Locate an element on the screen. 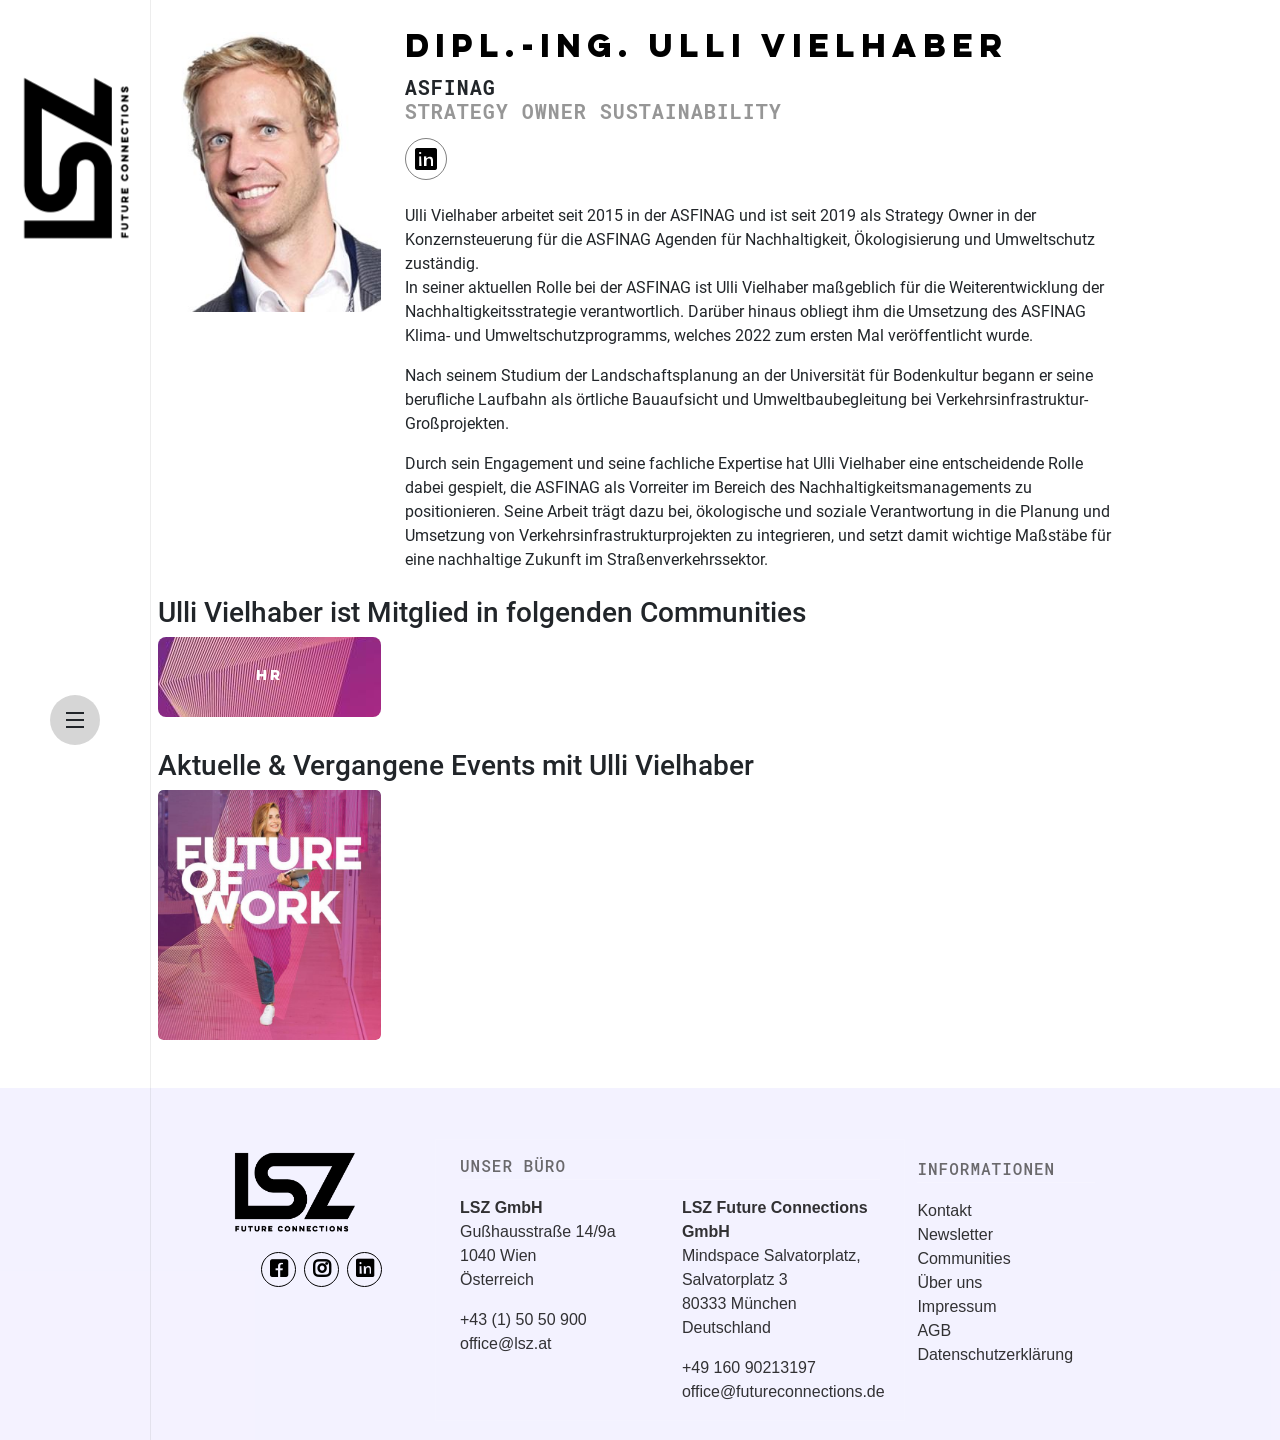 The height and width of the screenshot is (1440, 1280). Kontakt is located at coordinates (944, 1210).